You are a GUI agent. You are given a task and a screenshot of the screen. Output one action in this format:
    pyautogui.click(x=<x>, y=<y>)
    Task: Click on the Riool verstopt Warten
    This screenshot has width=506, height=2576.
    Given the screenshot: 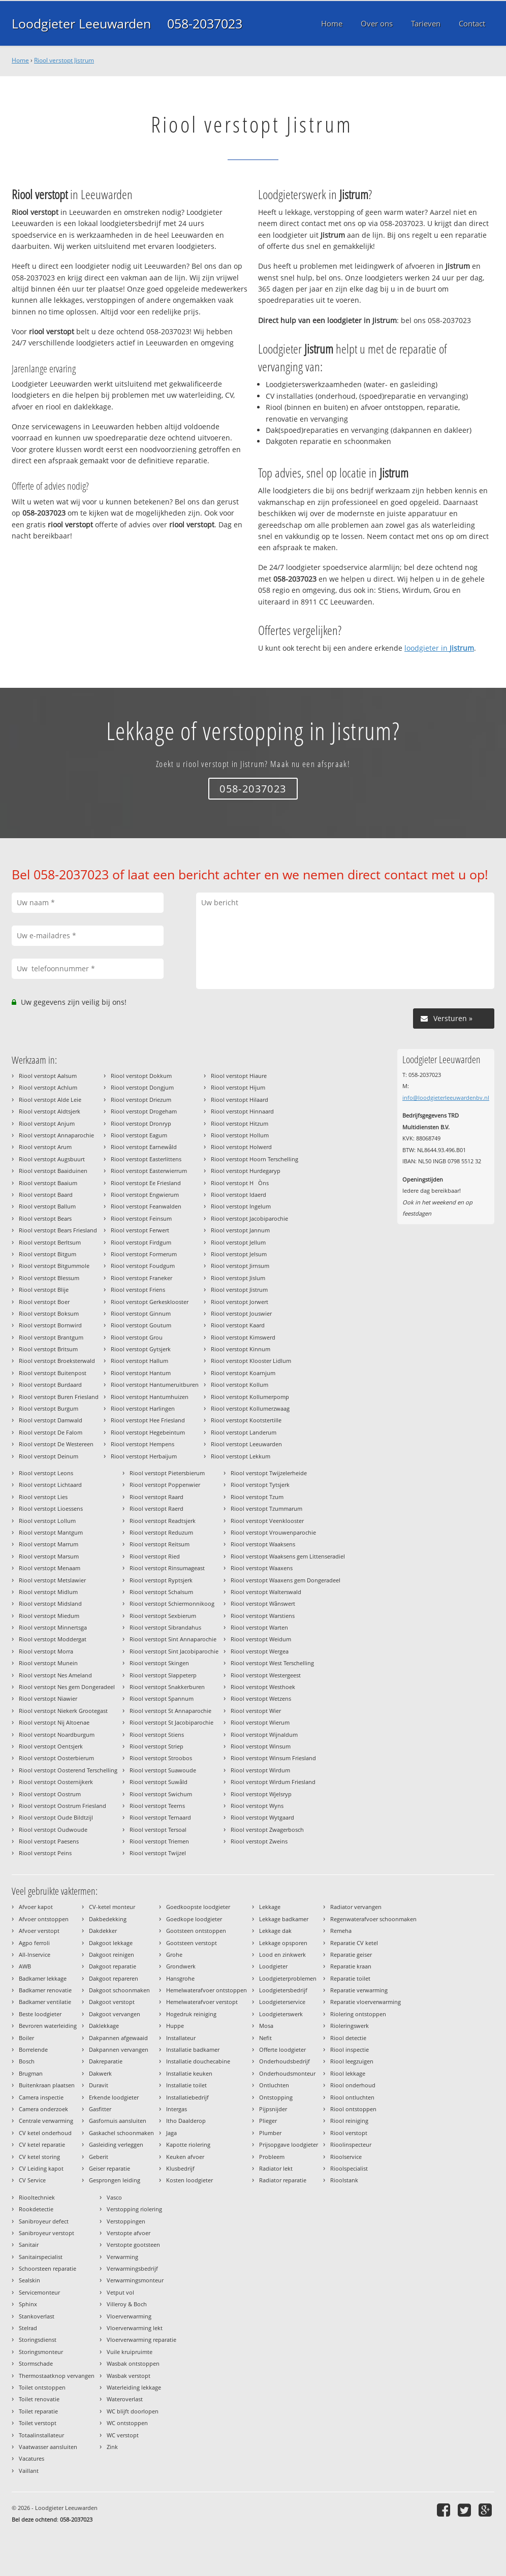 What is the action you would take?
    pyautogui.click(x=259, y=1627)
    